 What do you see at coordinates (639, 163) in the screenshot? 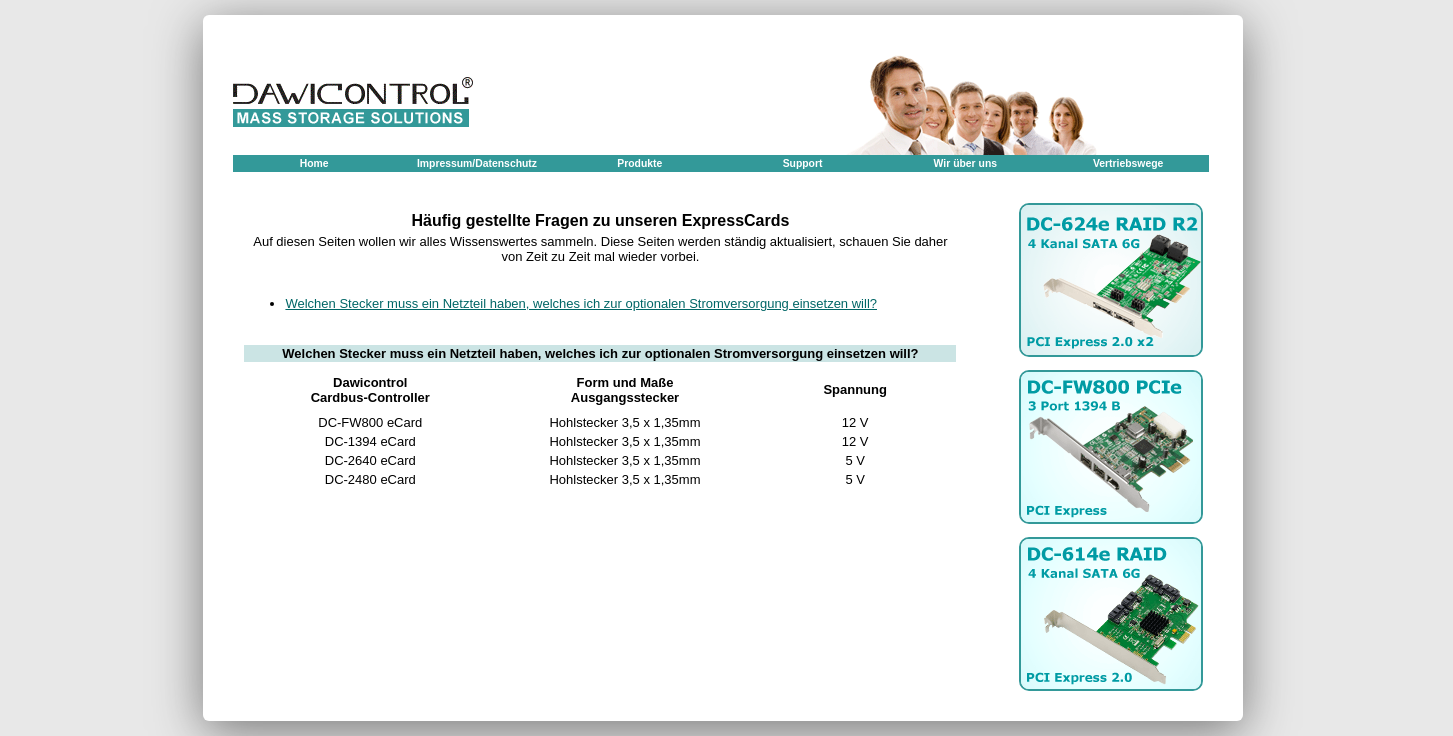
I see `Produkte` at bounding box center [639, 163].